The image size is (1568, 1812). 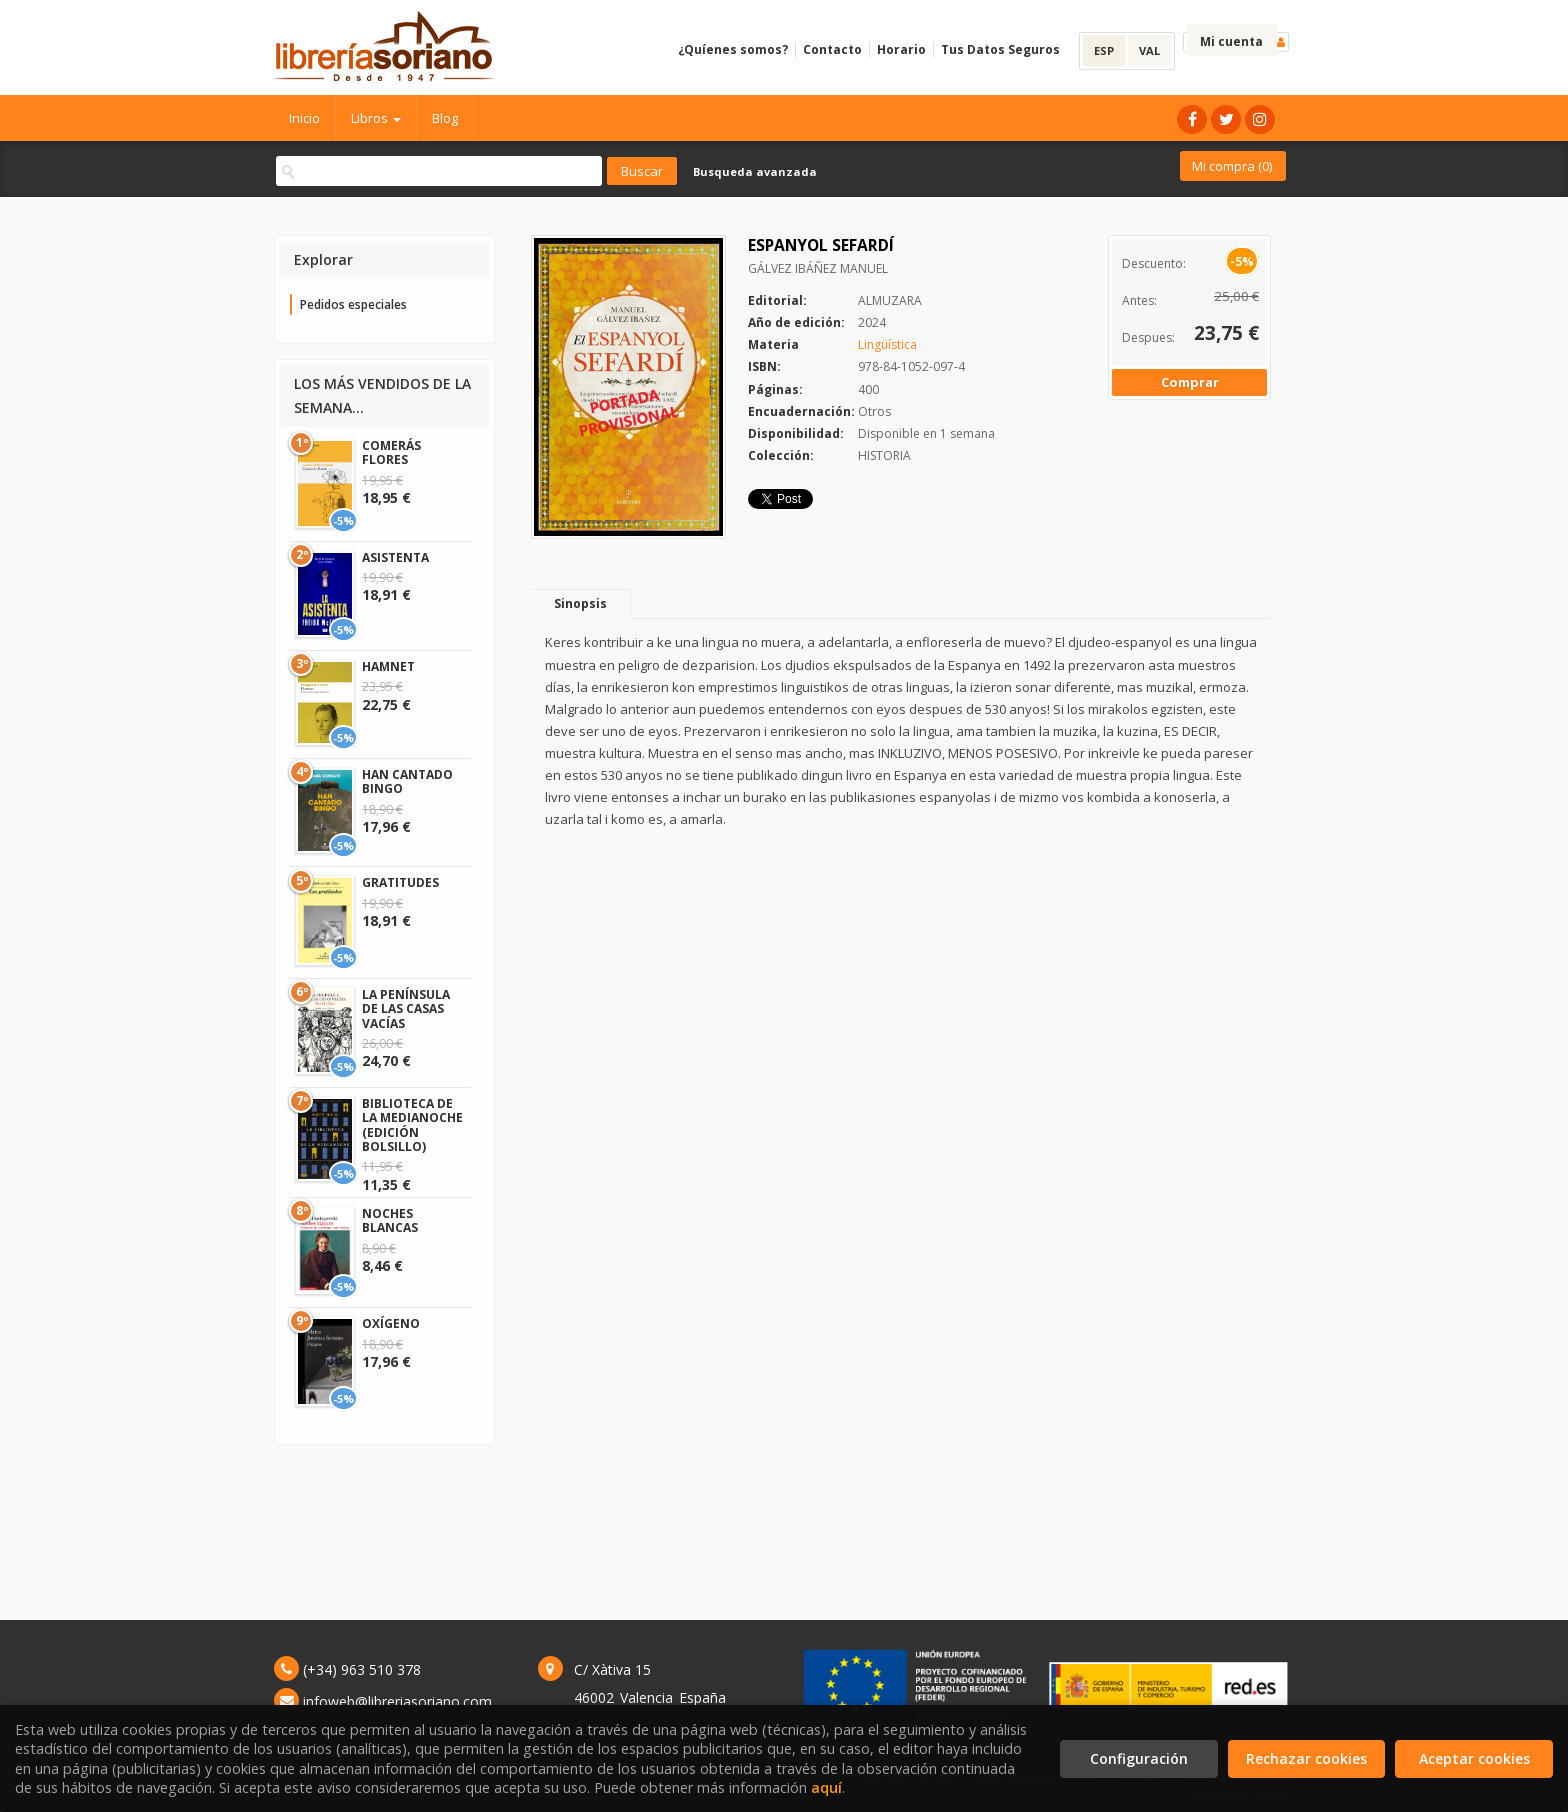 I want to click on ALMUZARA, so click(x=890, y=300).